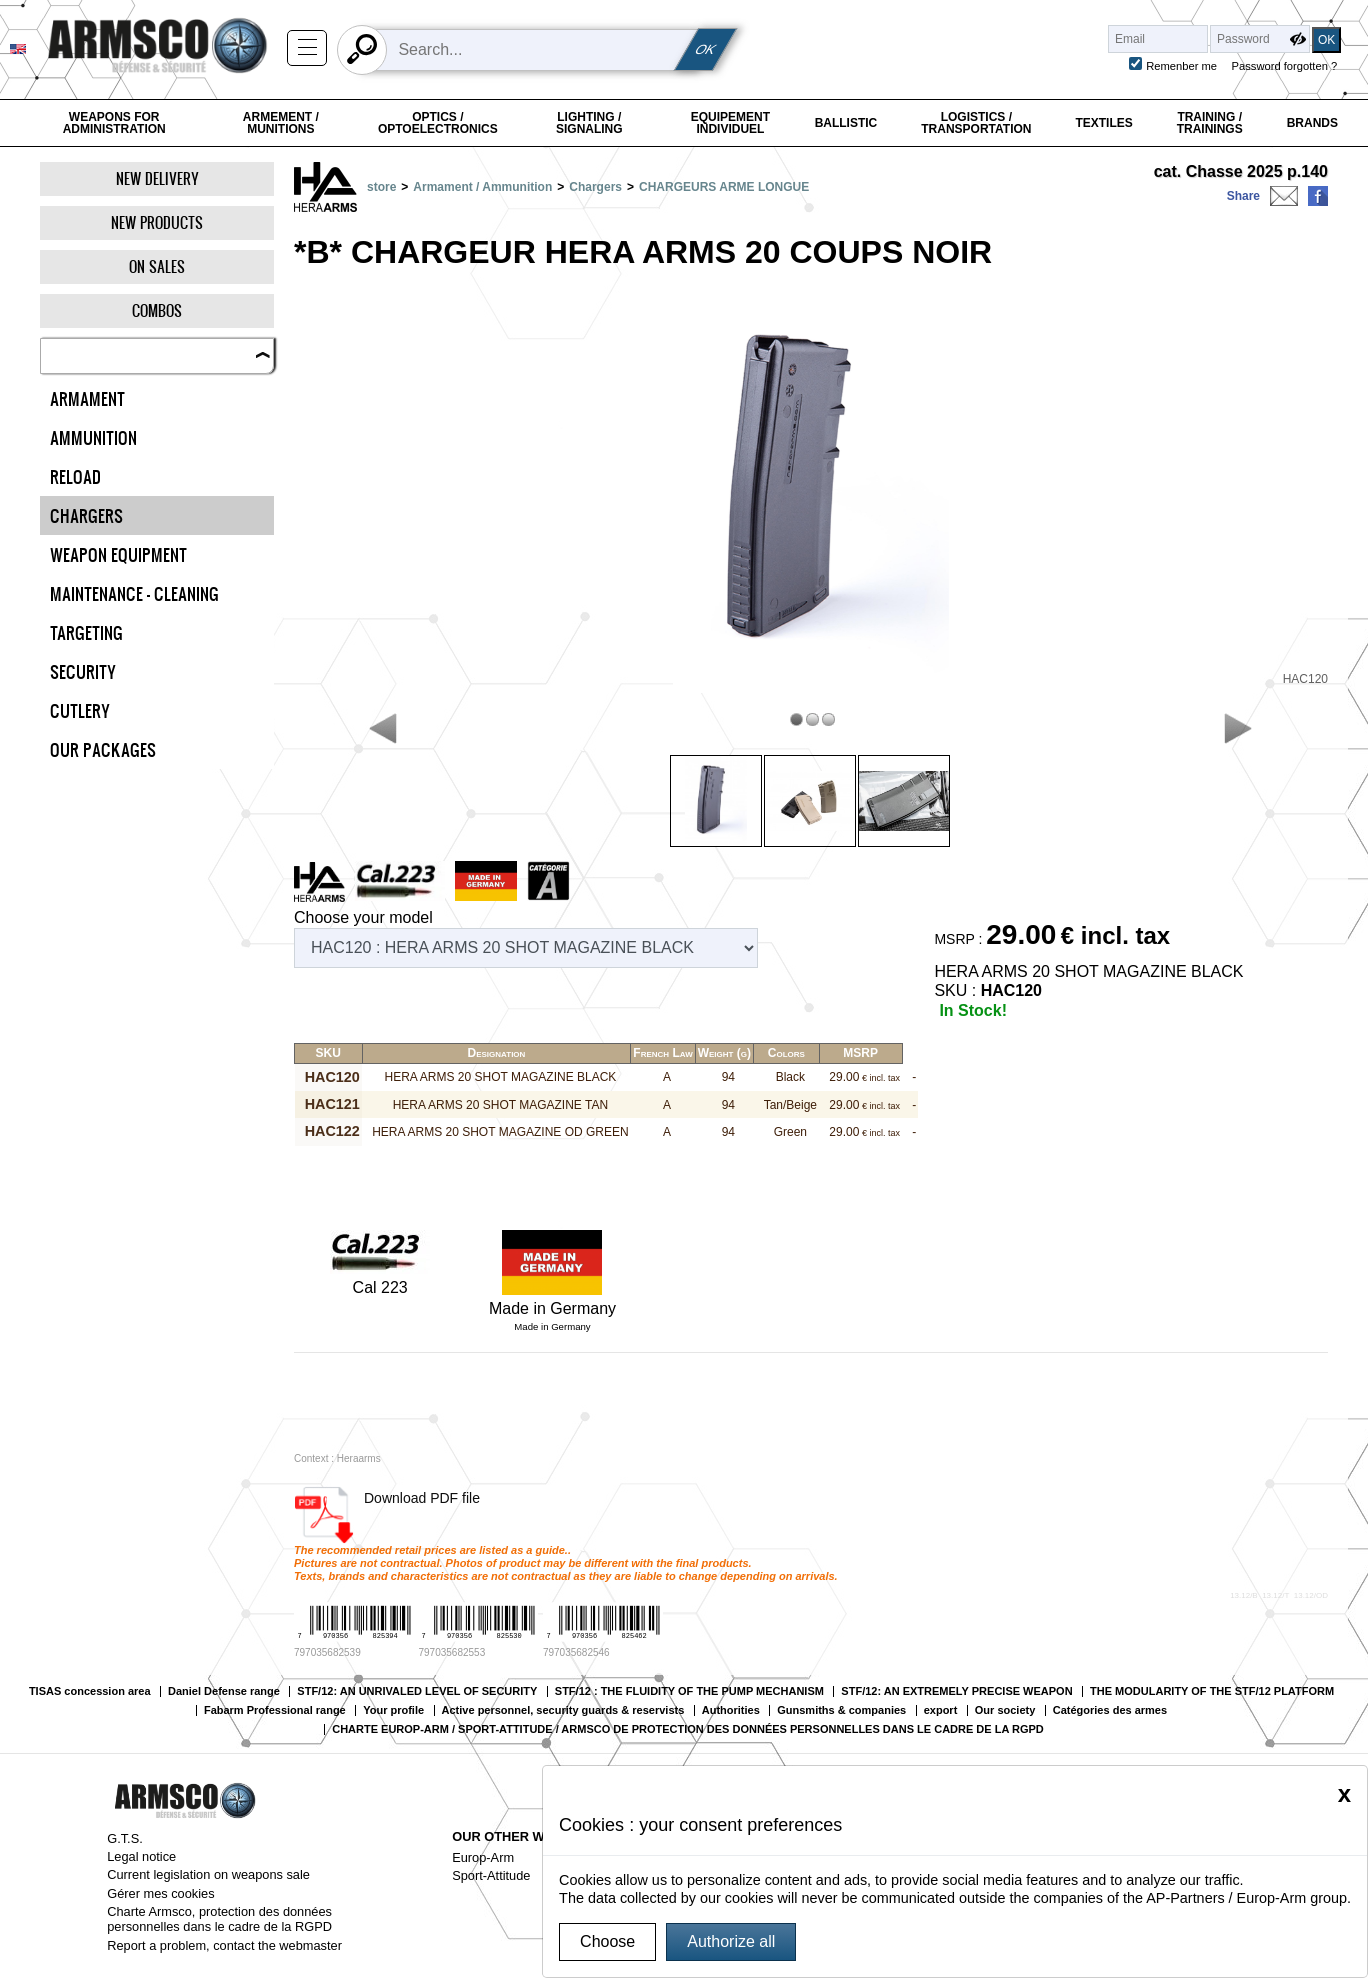 This screenshot has height=1978, width=1368. I want to click on TISAS concession area, so click(90, 1691).